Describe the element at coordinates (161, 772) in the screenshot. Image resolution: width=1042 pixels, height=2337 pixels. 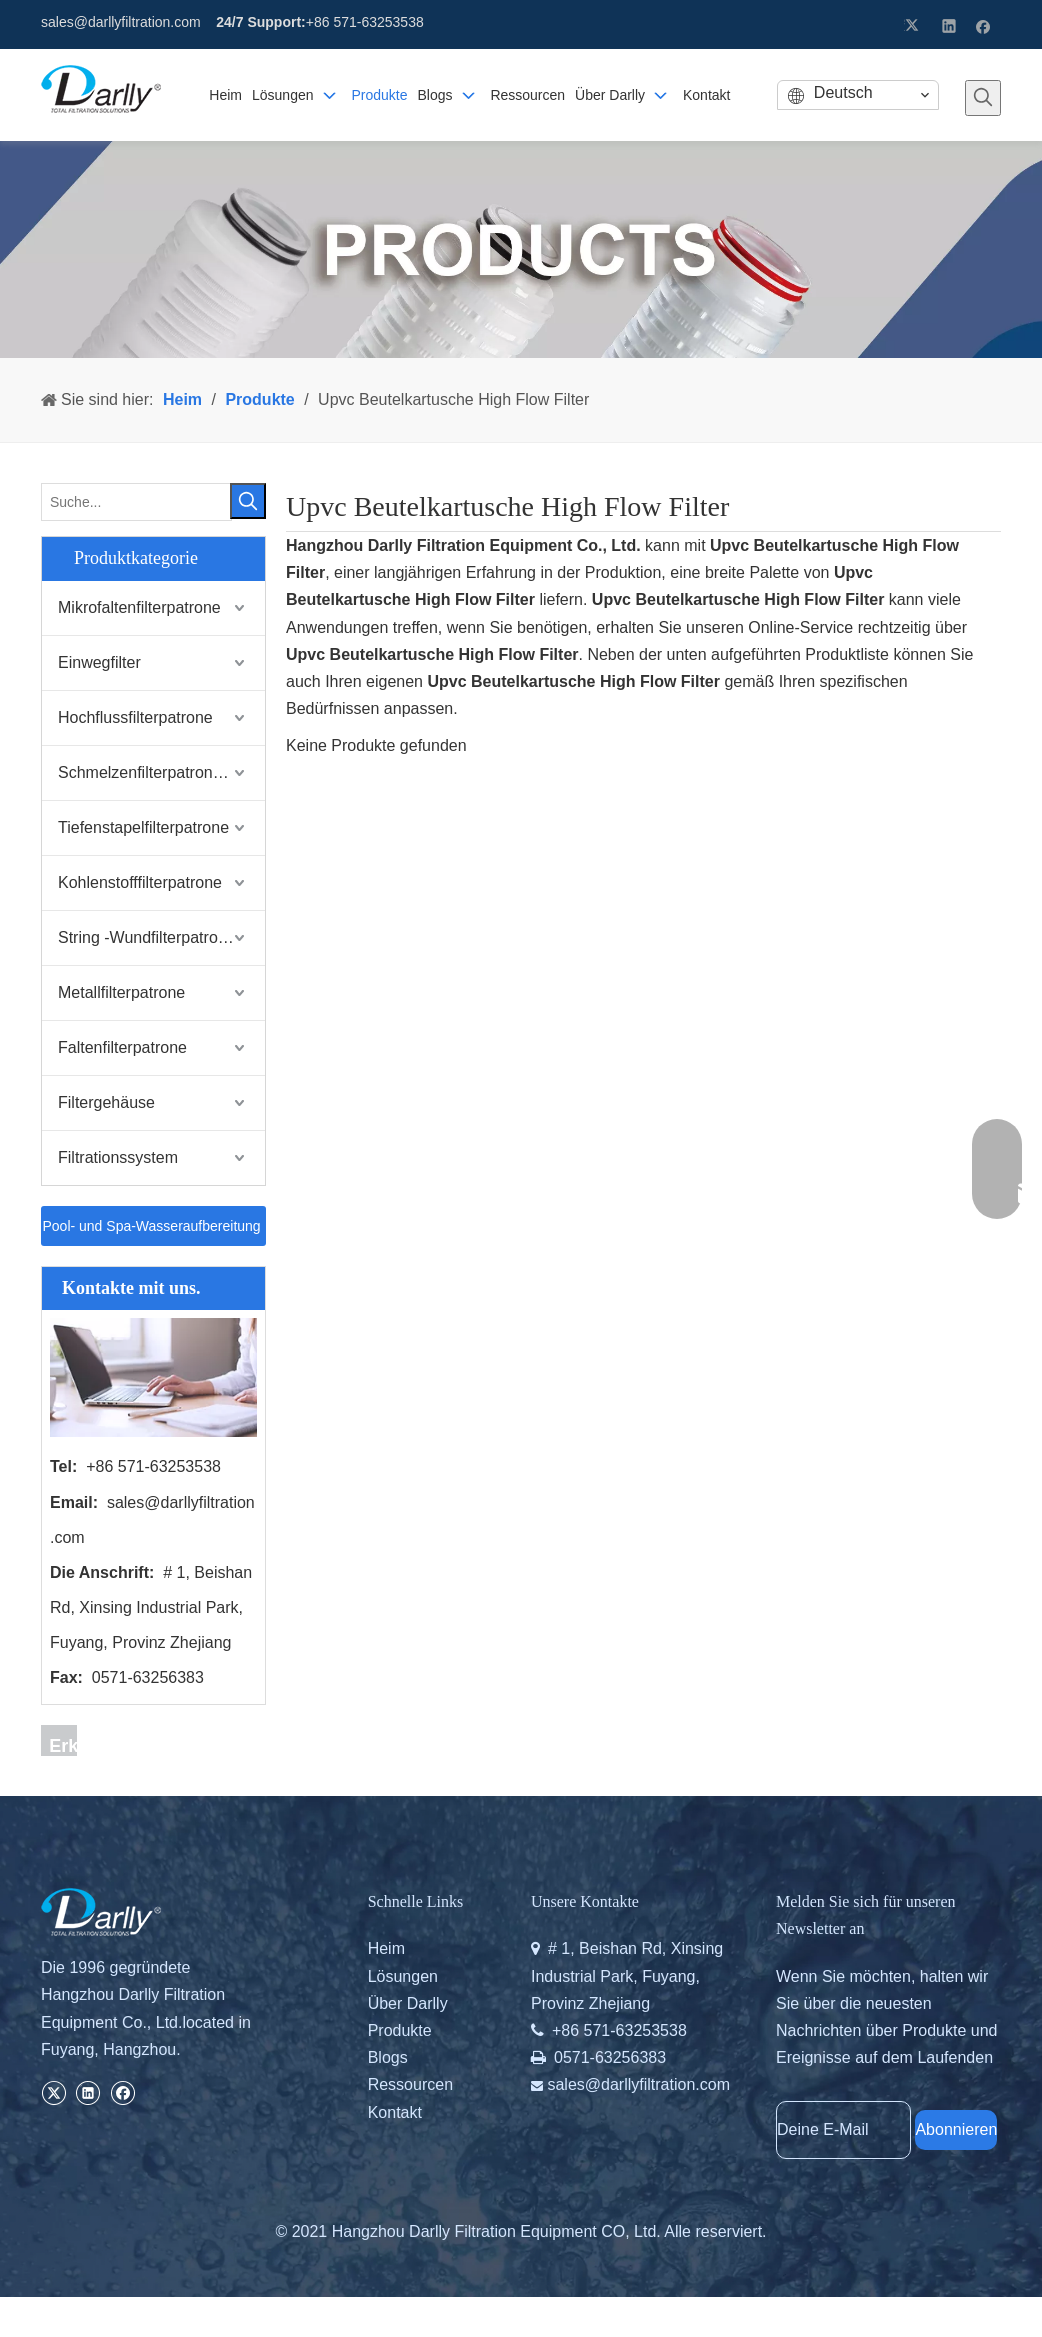
I see `Schmelzenfilterpatrone schmelzen` at that location.